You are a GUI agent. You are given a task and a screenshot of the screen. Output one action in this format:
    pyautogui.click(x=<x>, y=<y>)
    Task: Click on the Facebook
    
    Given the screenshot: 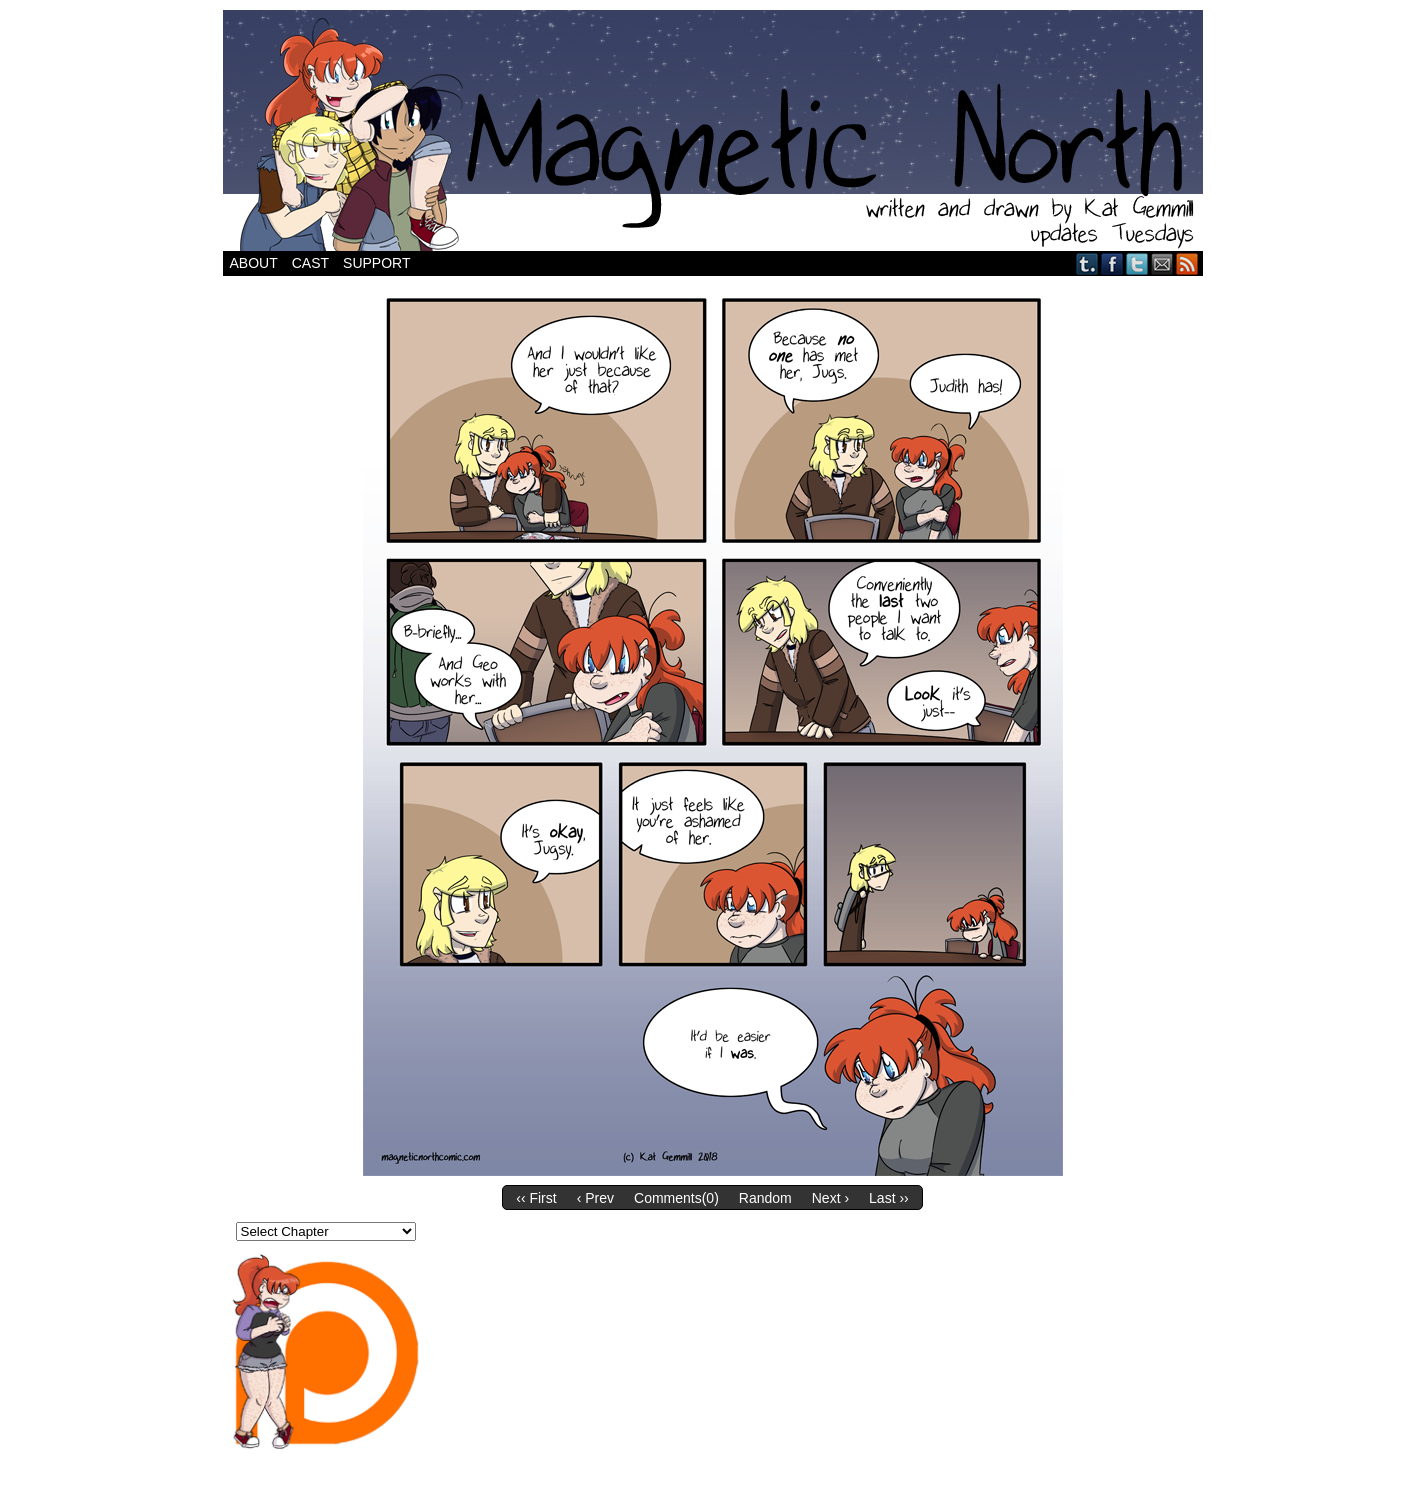 What is the action you would take?
    pyautogui.click(x=1112, y=263)
    